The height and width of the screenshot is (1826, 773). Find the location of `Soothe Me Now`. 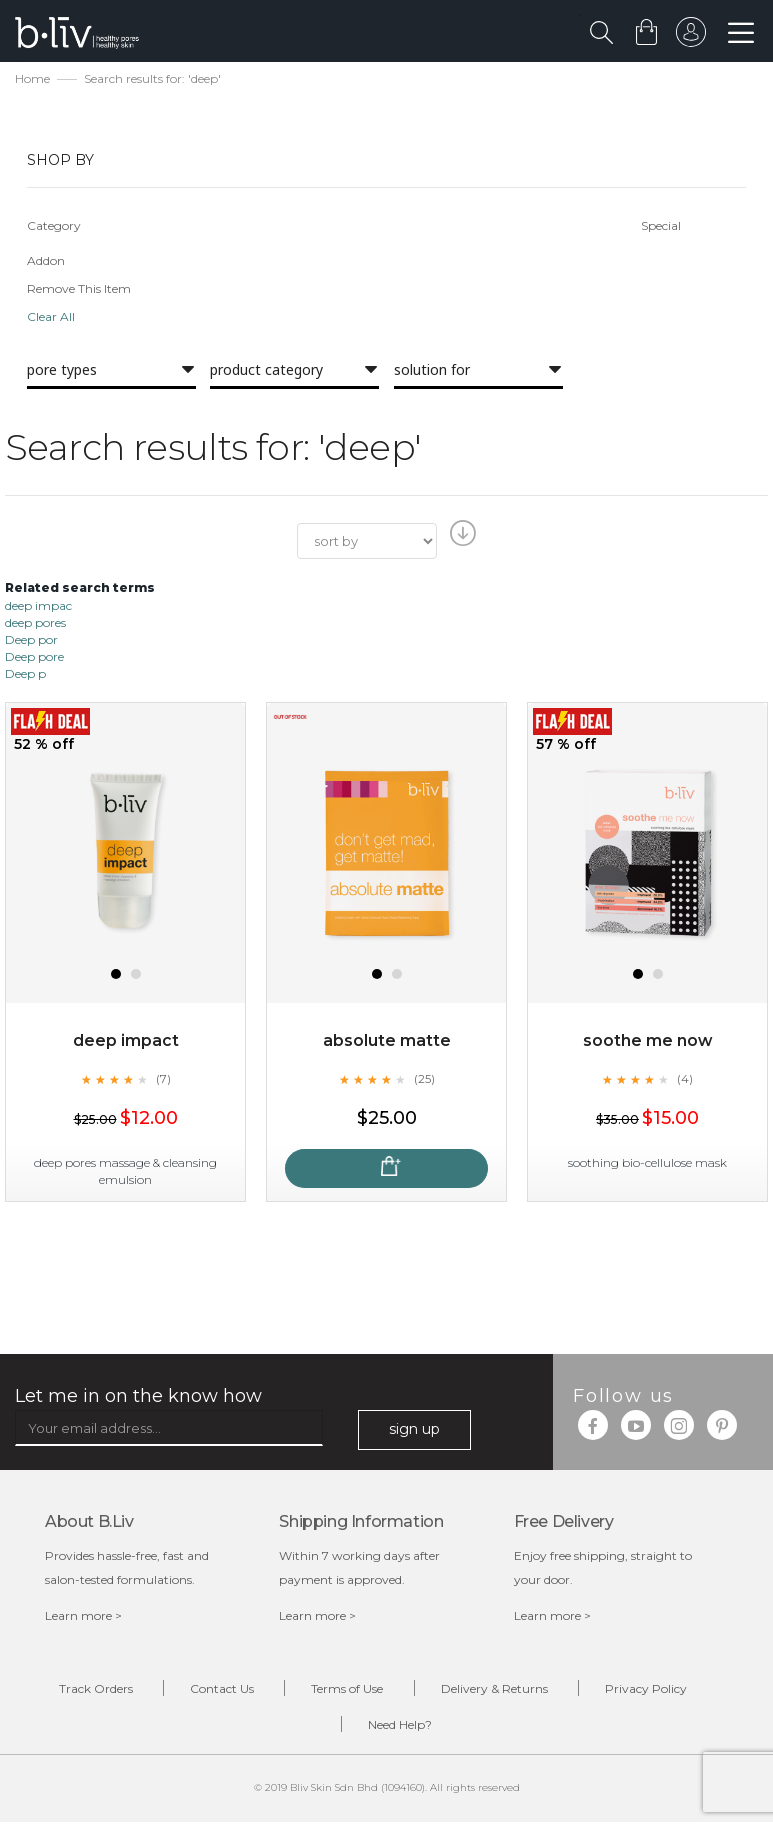

Soothe Me Now is located at coordinates (648, 1042).